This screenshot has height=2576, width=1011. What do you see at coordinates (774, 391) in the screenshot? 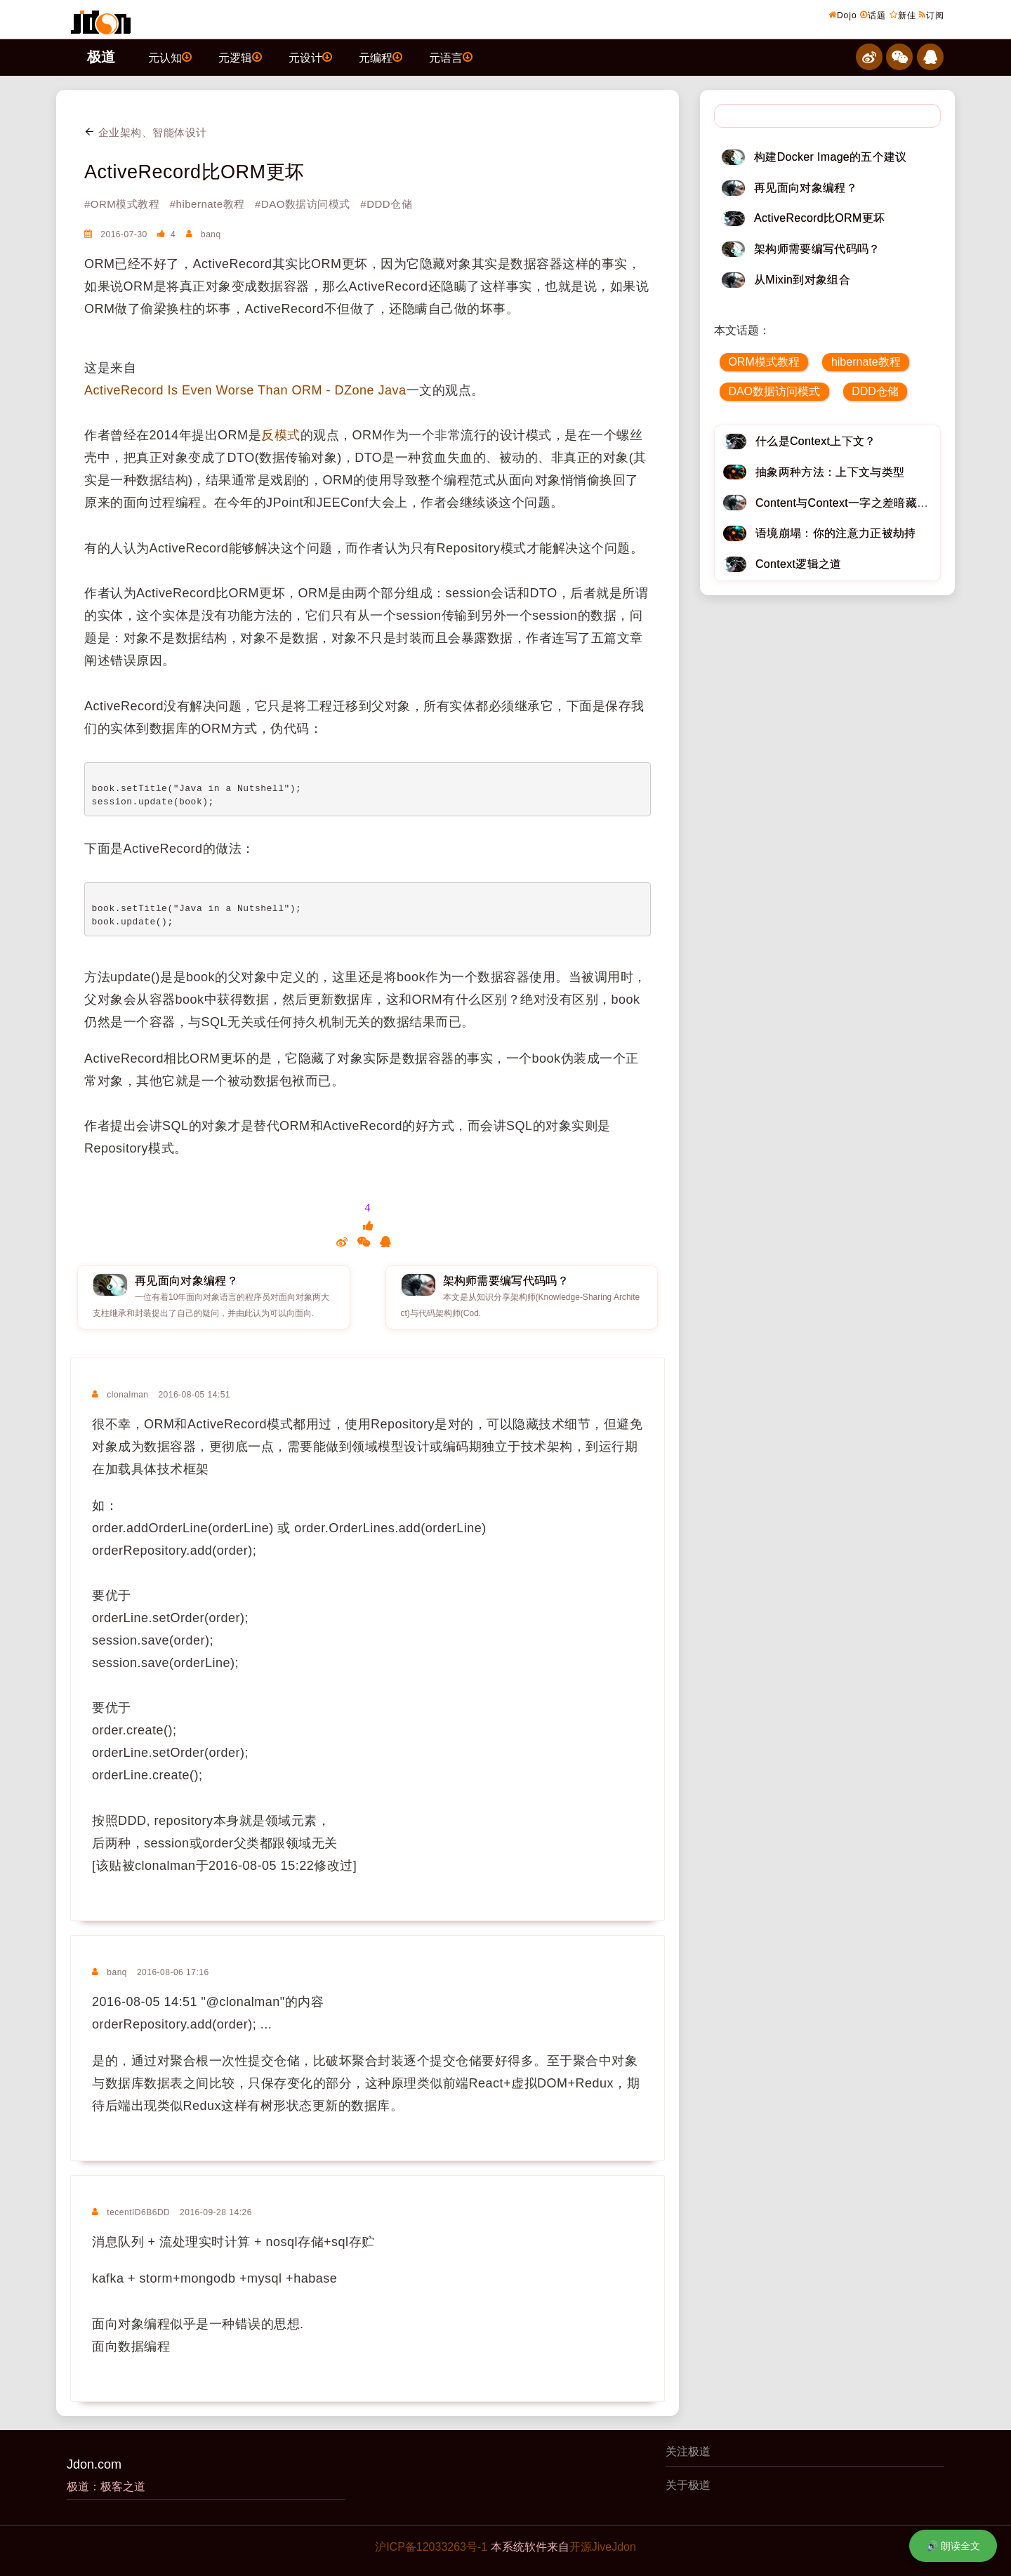
I see `DAO数据访问模式` at bounding box center [774, 391].